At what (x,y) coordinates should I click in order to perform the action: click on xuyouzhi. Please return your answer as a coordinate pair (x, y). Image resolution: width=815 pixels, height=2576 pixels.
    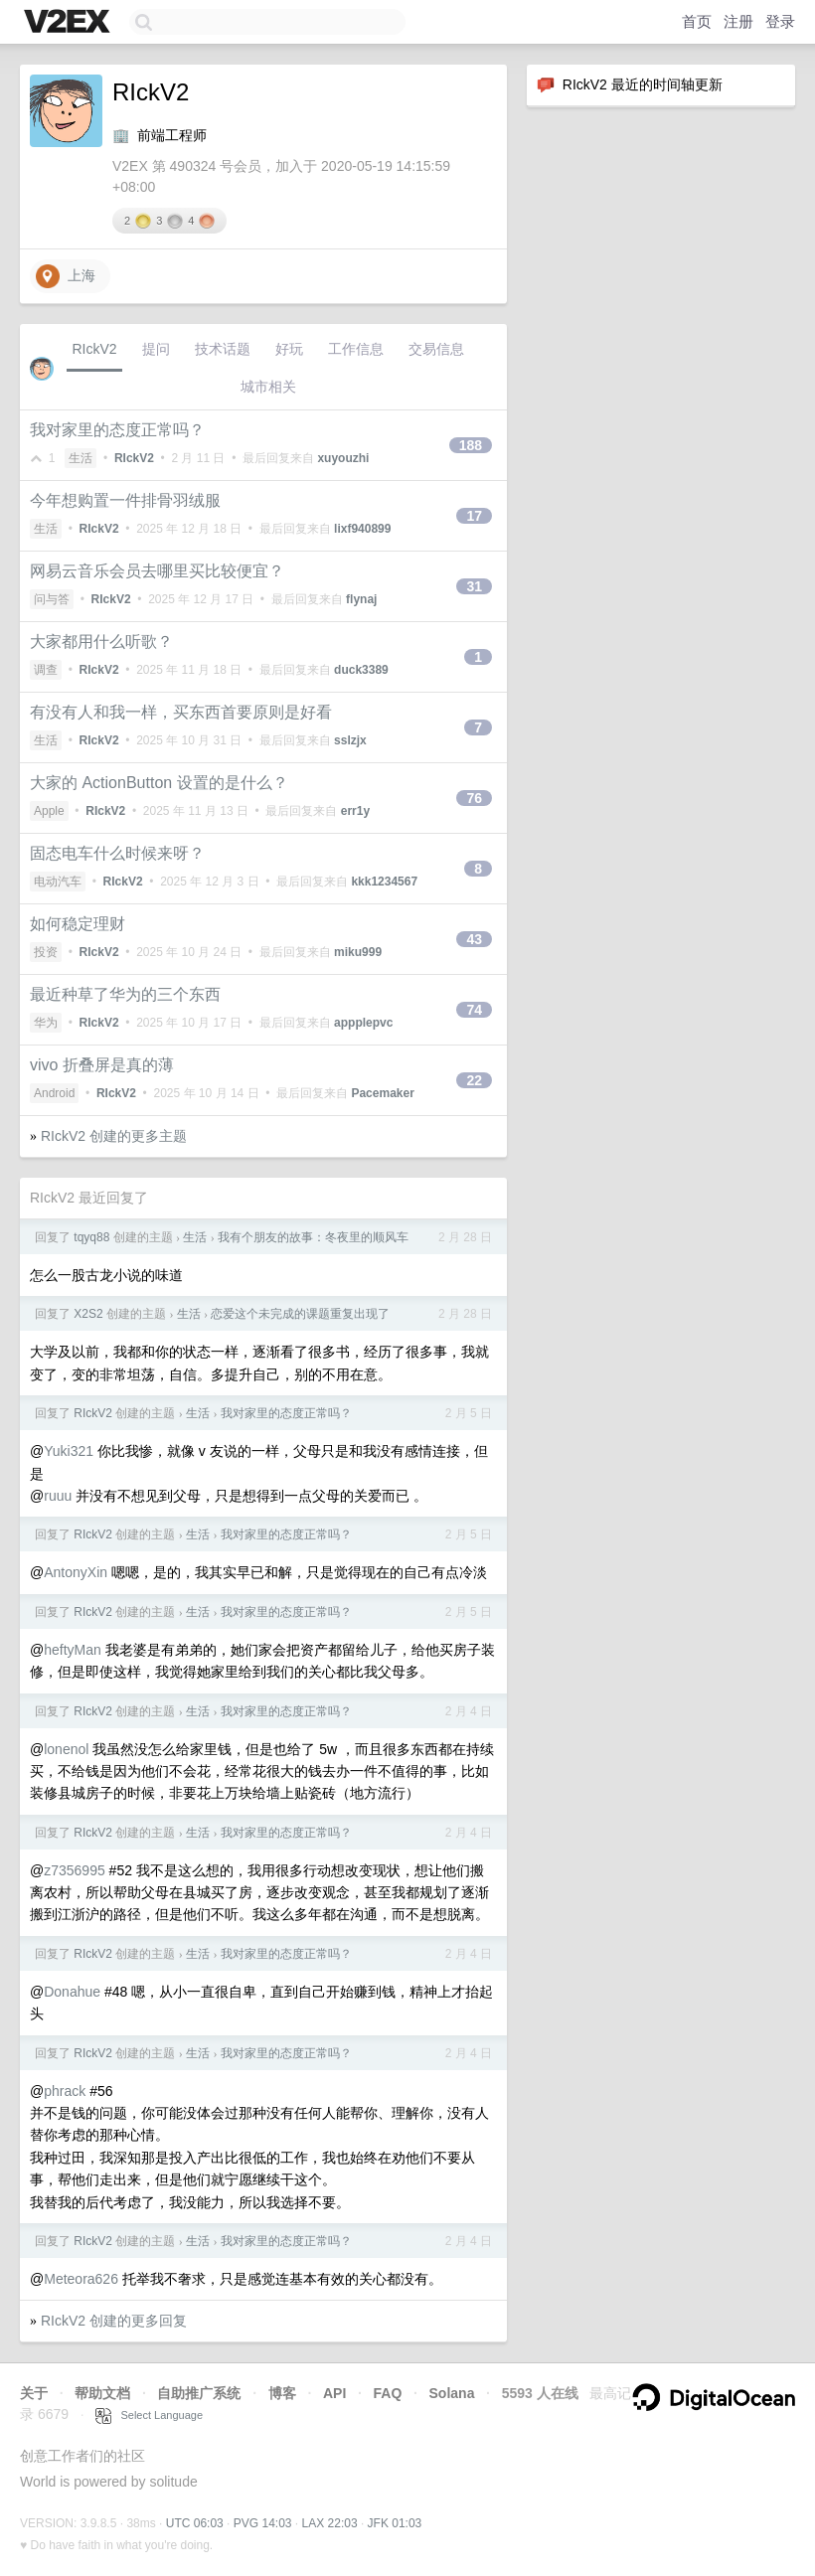
    Looking at the image, I should click on (343, 458).